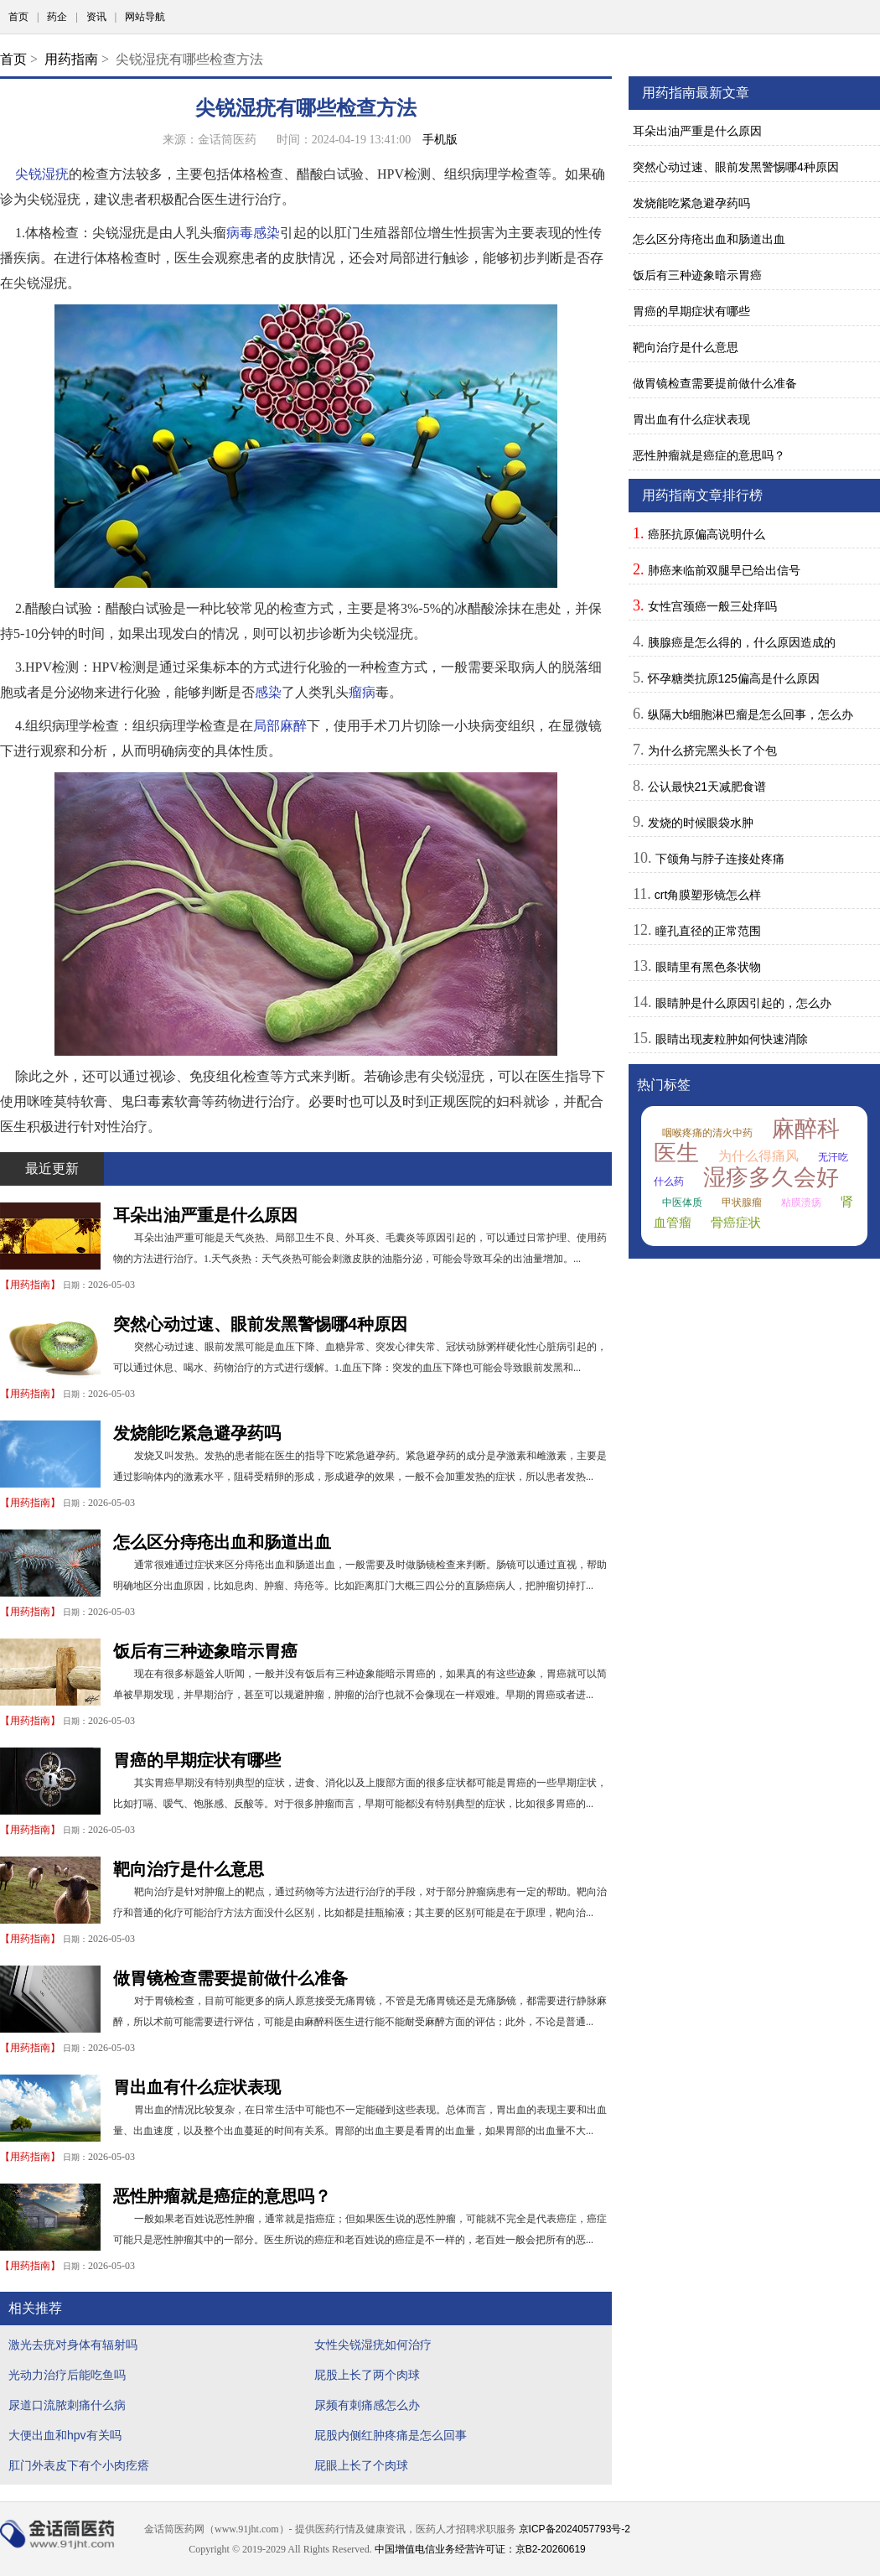 The width and height of the screenshot is (880, 2576). Describe the element at coordinates (736, 1222) in the screenshot. I see `骨癌症状` at that location.